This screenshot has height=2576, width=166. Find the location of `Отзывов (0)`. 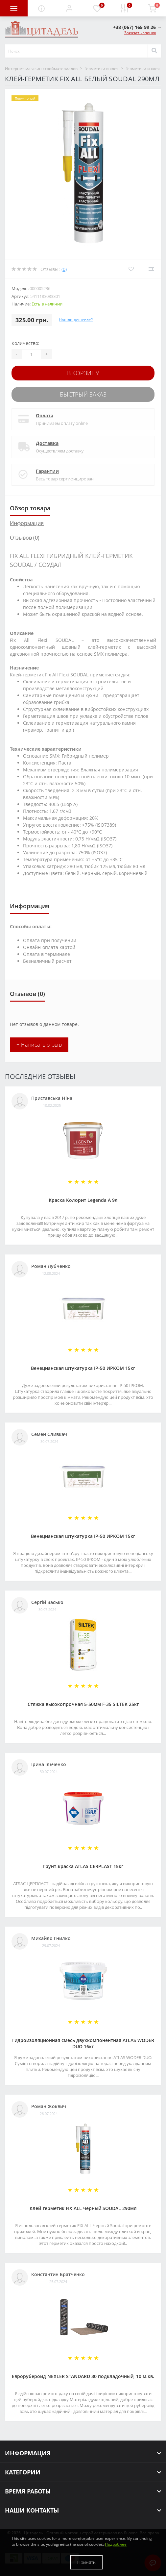

Отзывов (0) is located at coordinates (24, 537).